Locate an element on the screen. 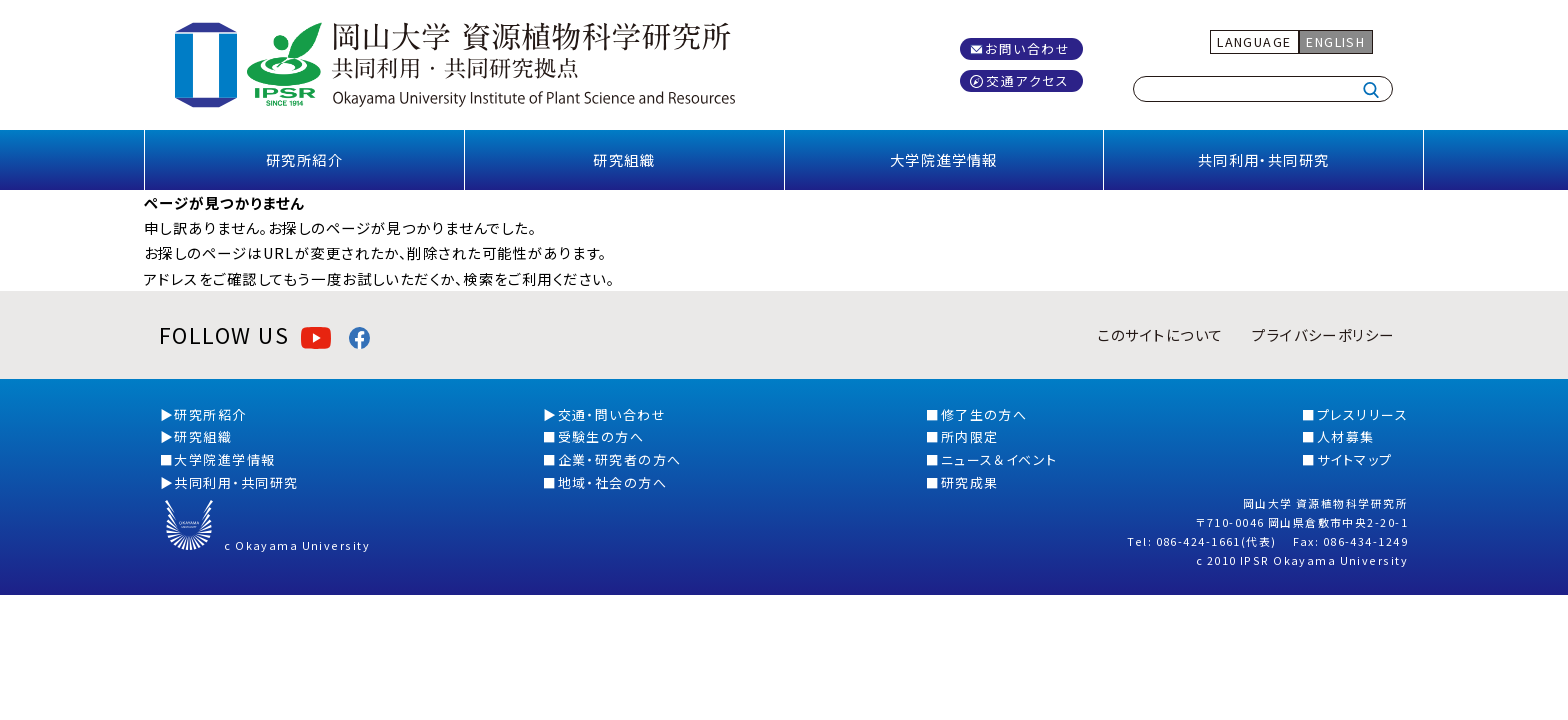  大学院進学情報 is located at coordinates (944, 159).